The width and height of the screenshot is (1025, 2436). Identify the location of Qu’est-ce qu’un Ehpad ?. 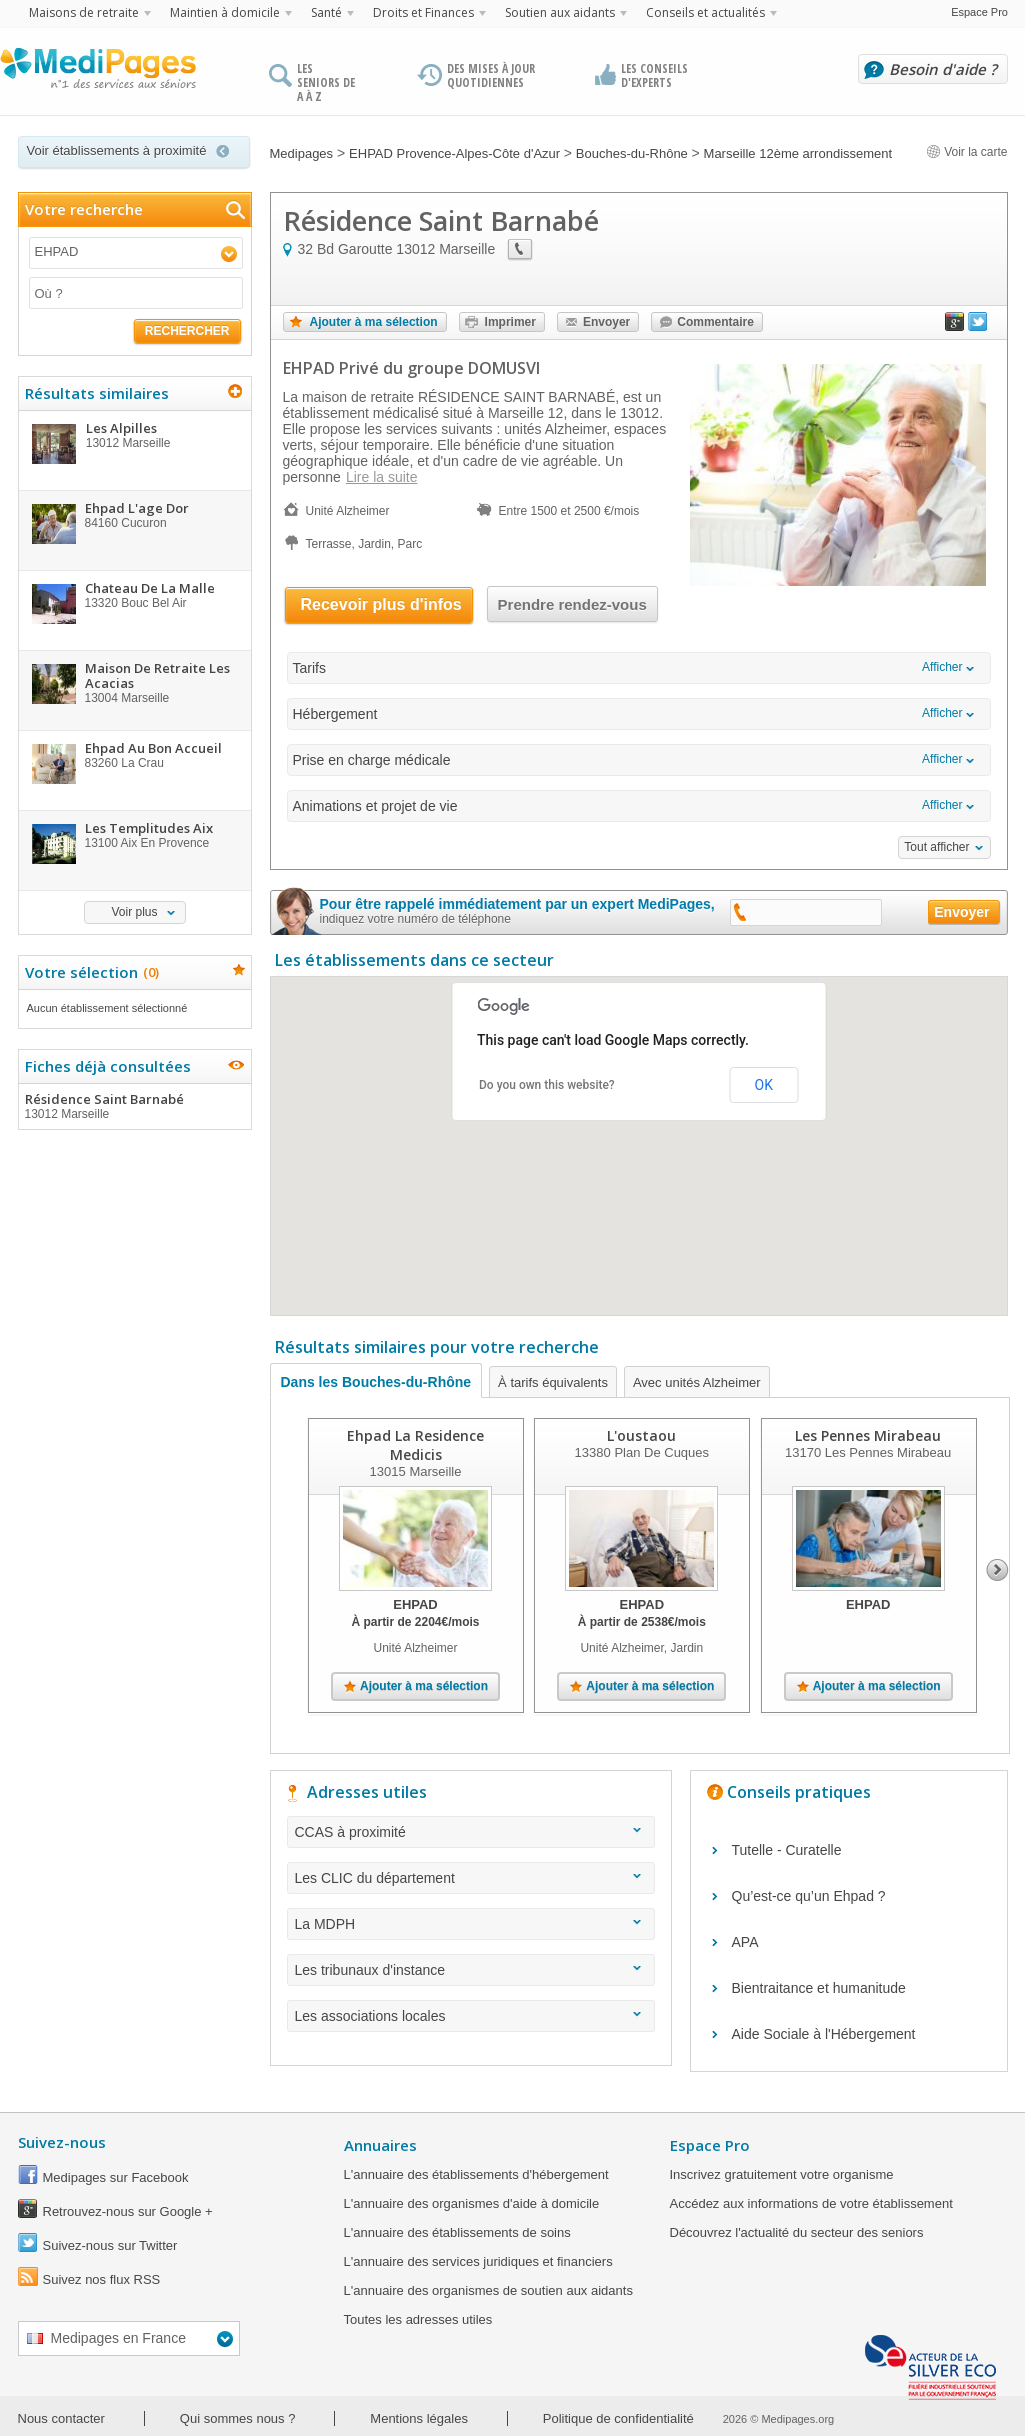
(809, 1896).